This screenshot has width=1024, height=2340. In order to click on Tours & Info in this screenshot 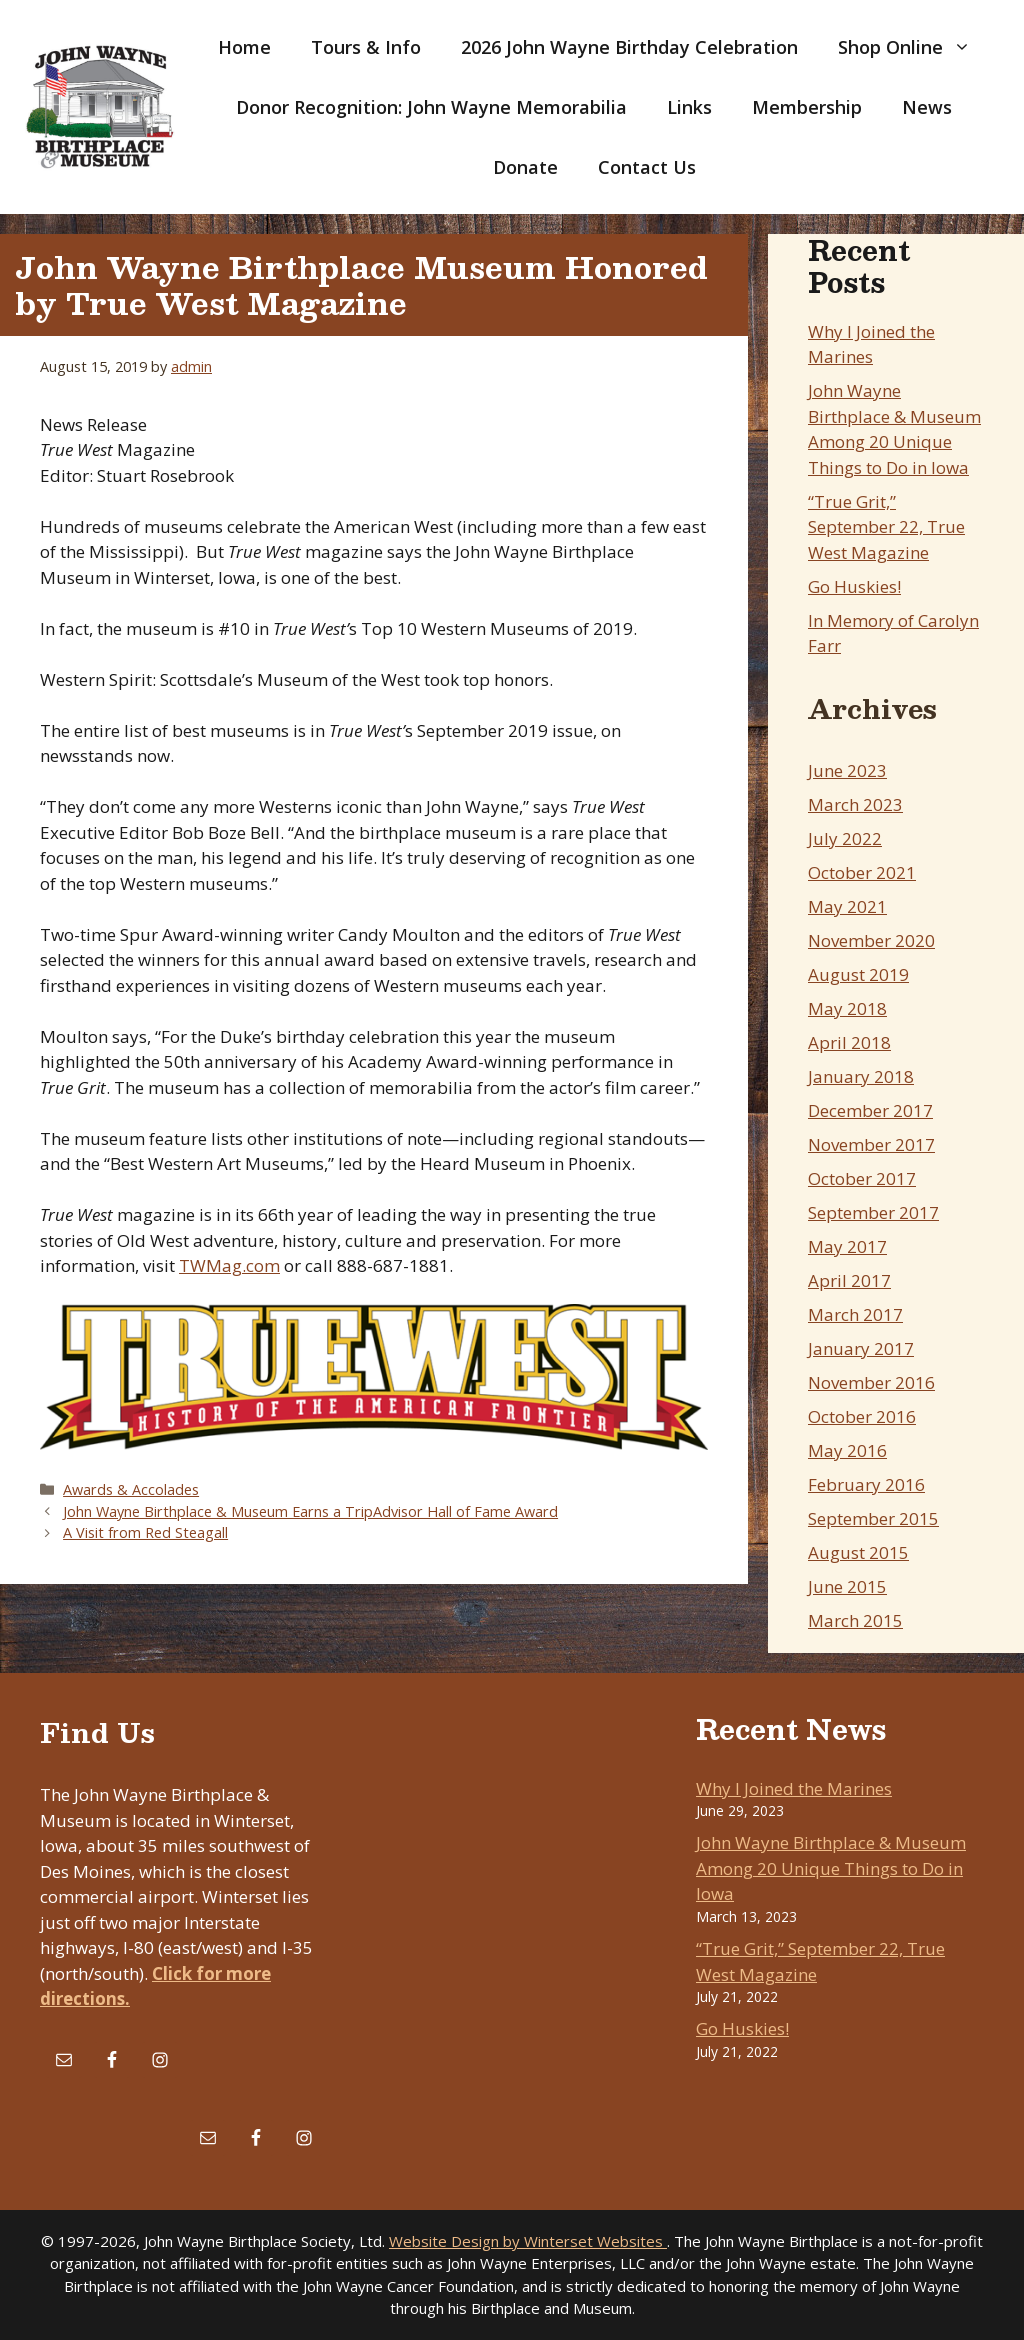, I will do `click(366, 47)`.